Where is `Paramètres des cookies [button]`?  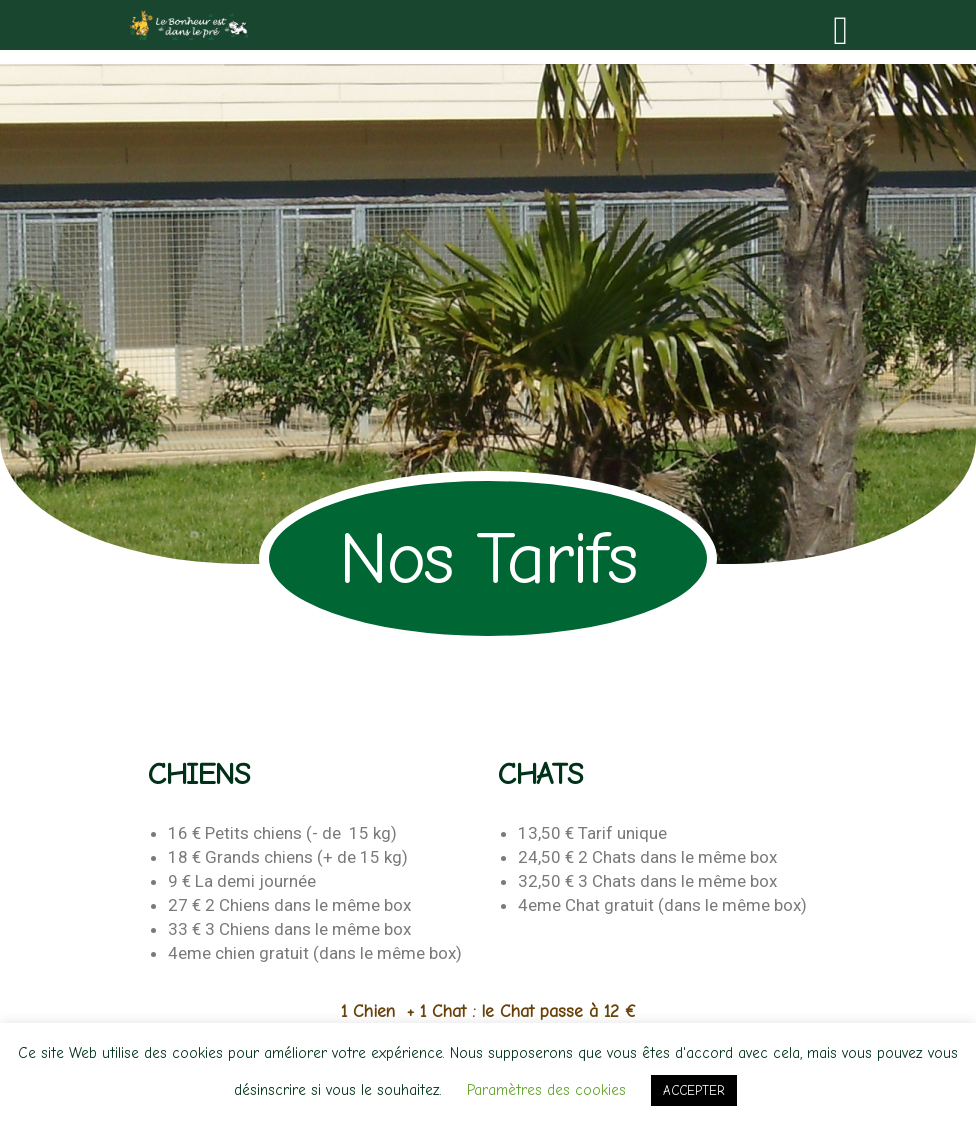
Paramètres des cookies [button] is located at coordinates (546, 1090).